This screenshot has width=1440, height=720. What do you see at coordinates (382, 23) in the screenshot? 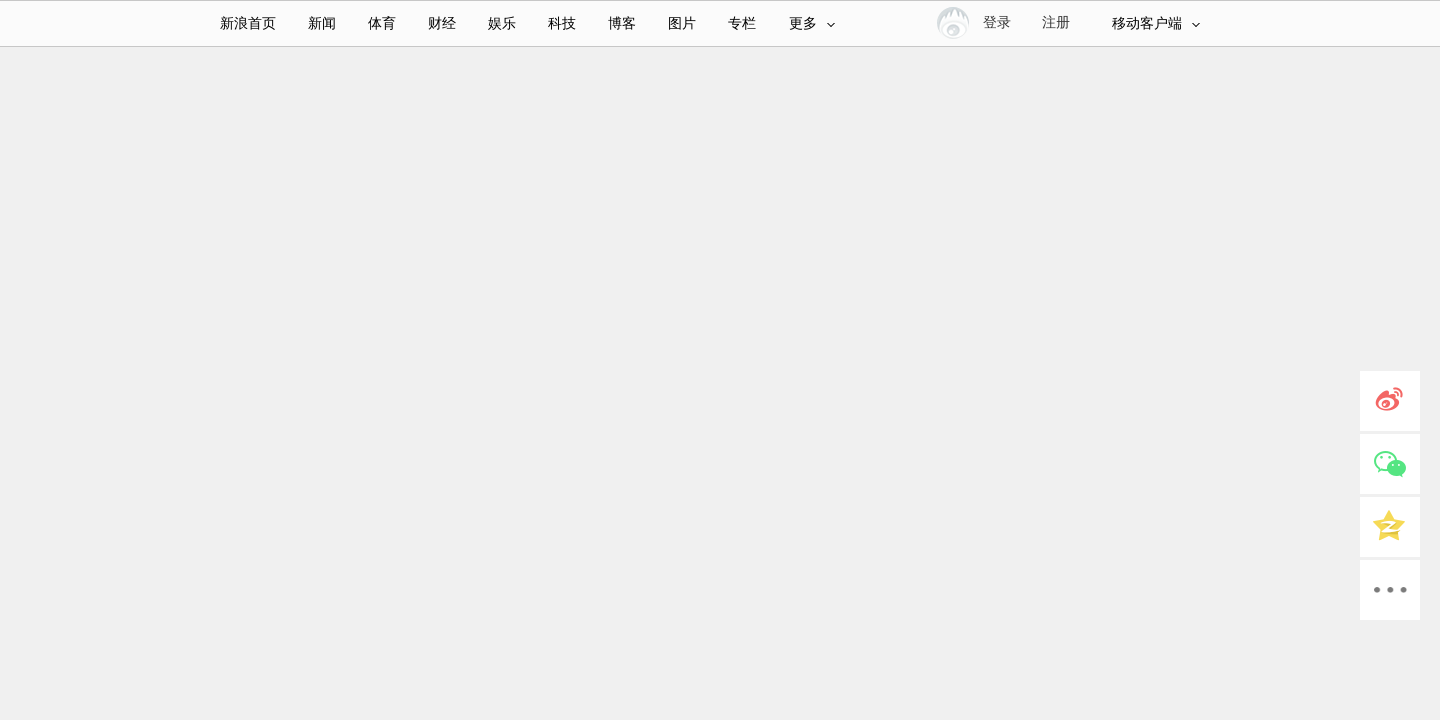
I see `体育` at bounding box center [382, 23].